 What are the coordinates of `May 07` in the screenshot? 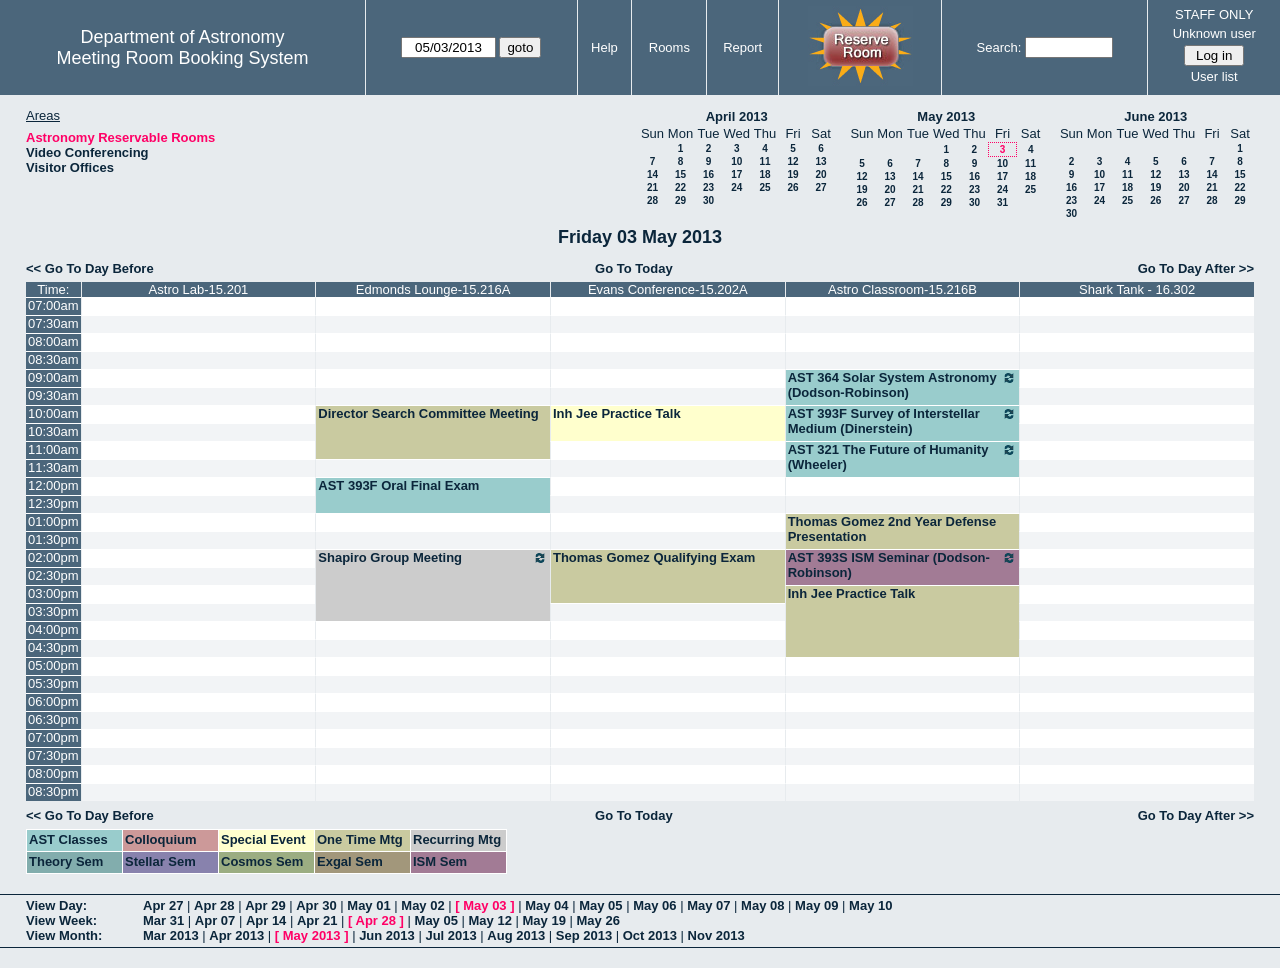 It's located at (708, 905).